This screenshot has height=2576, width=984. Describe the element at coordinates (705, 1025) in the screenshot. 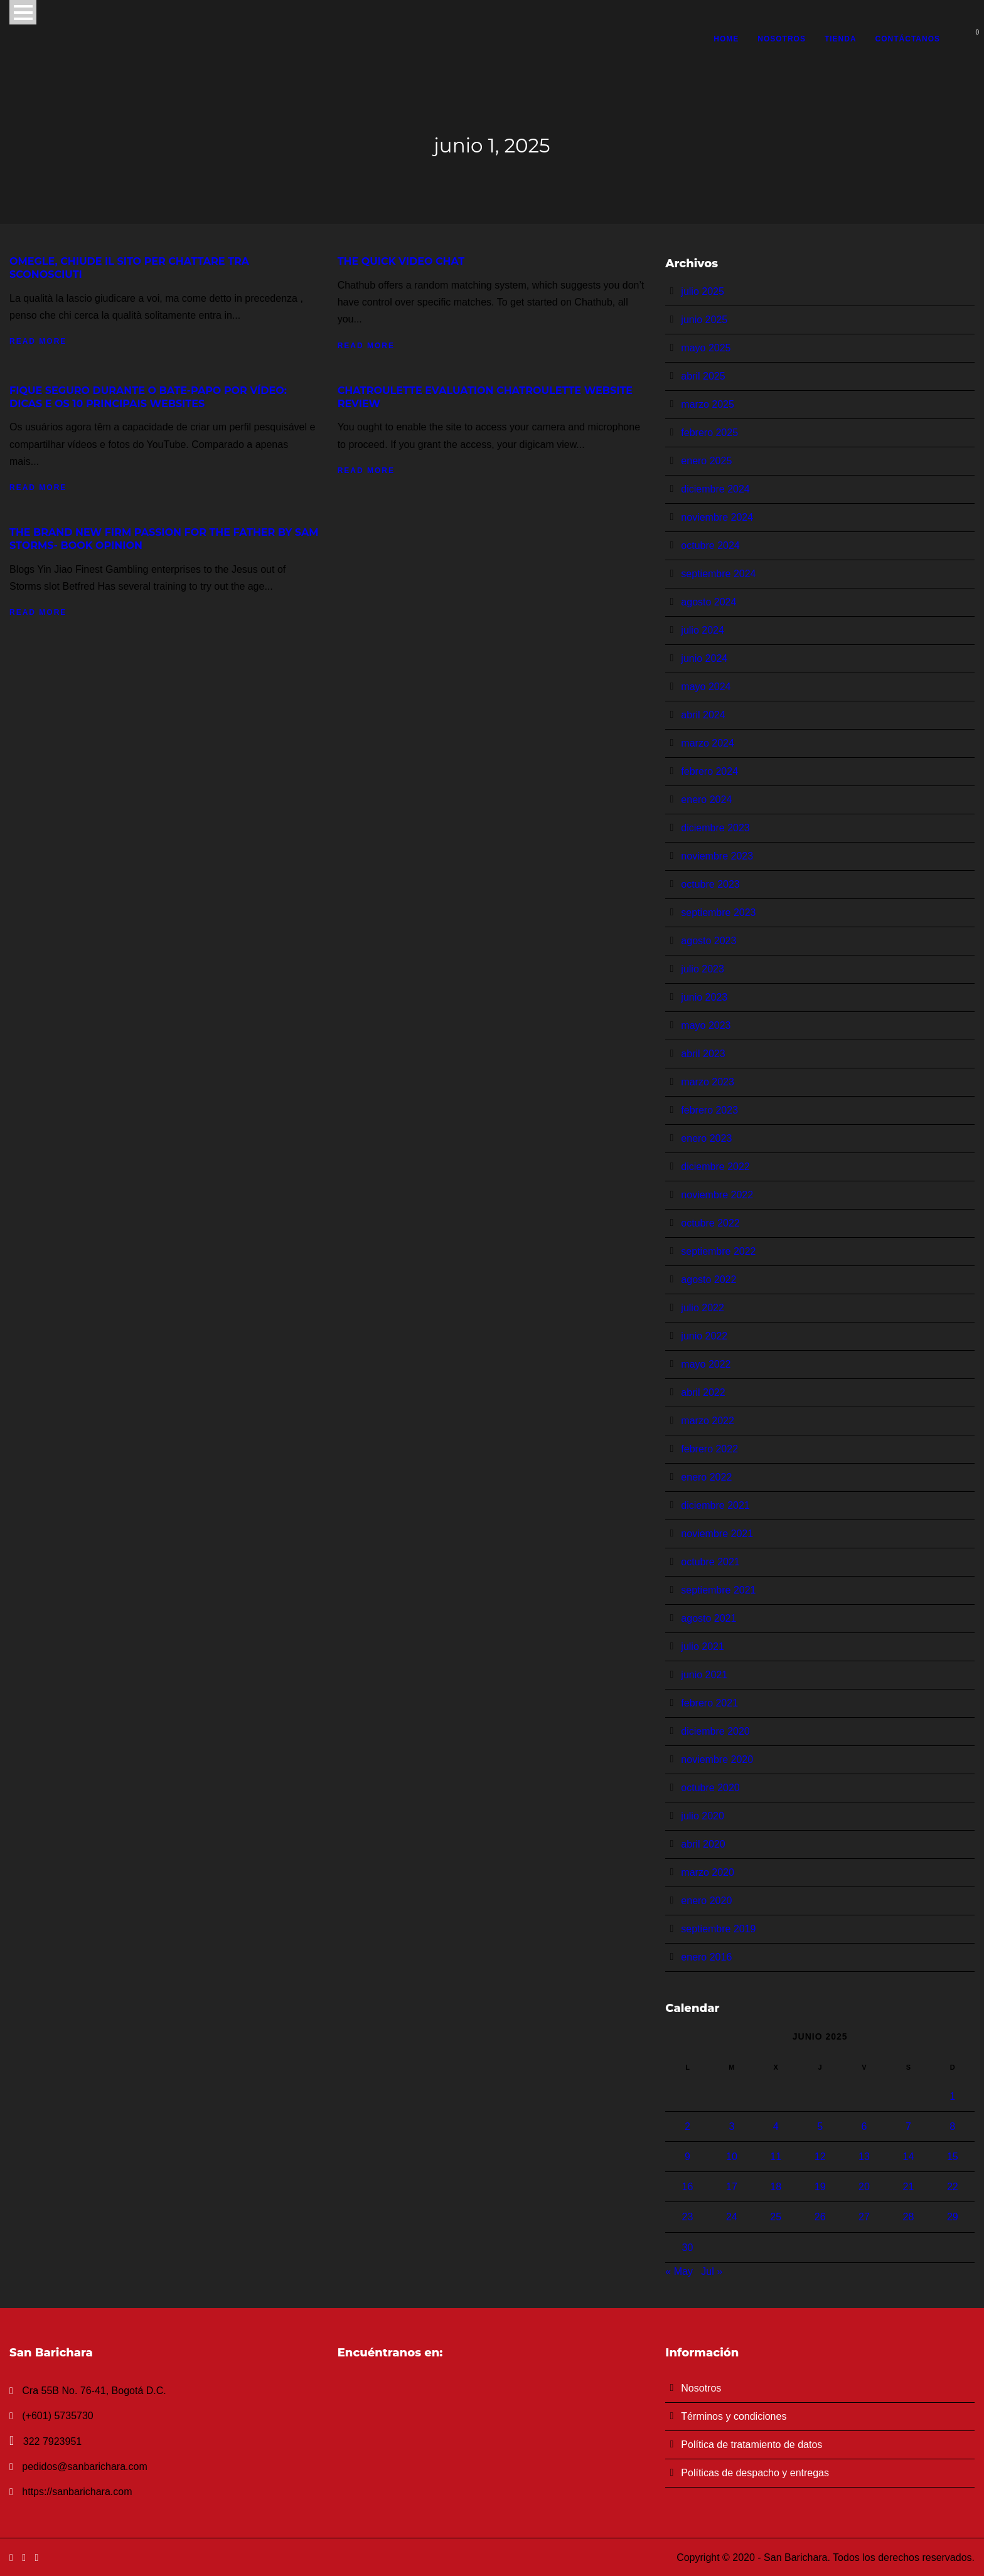

I see `mayo 2023` at that location.